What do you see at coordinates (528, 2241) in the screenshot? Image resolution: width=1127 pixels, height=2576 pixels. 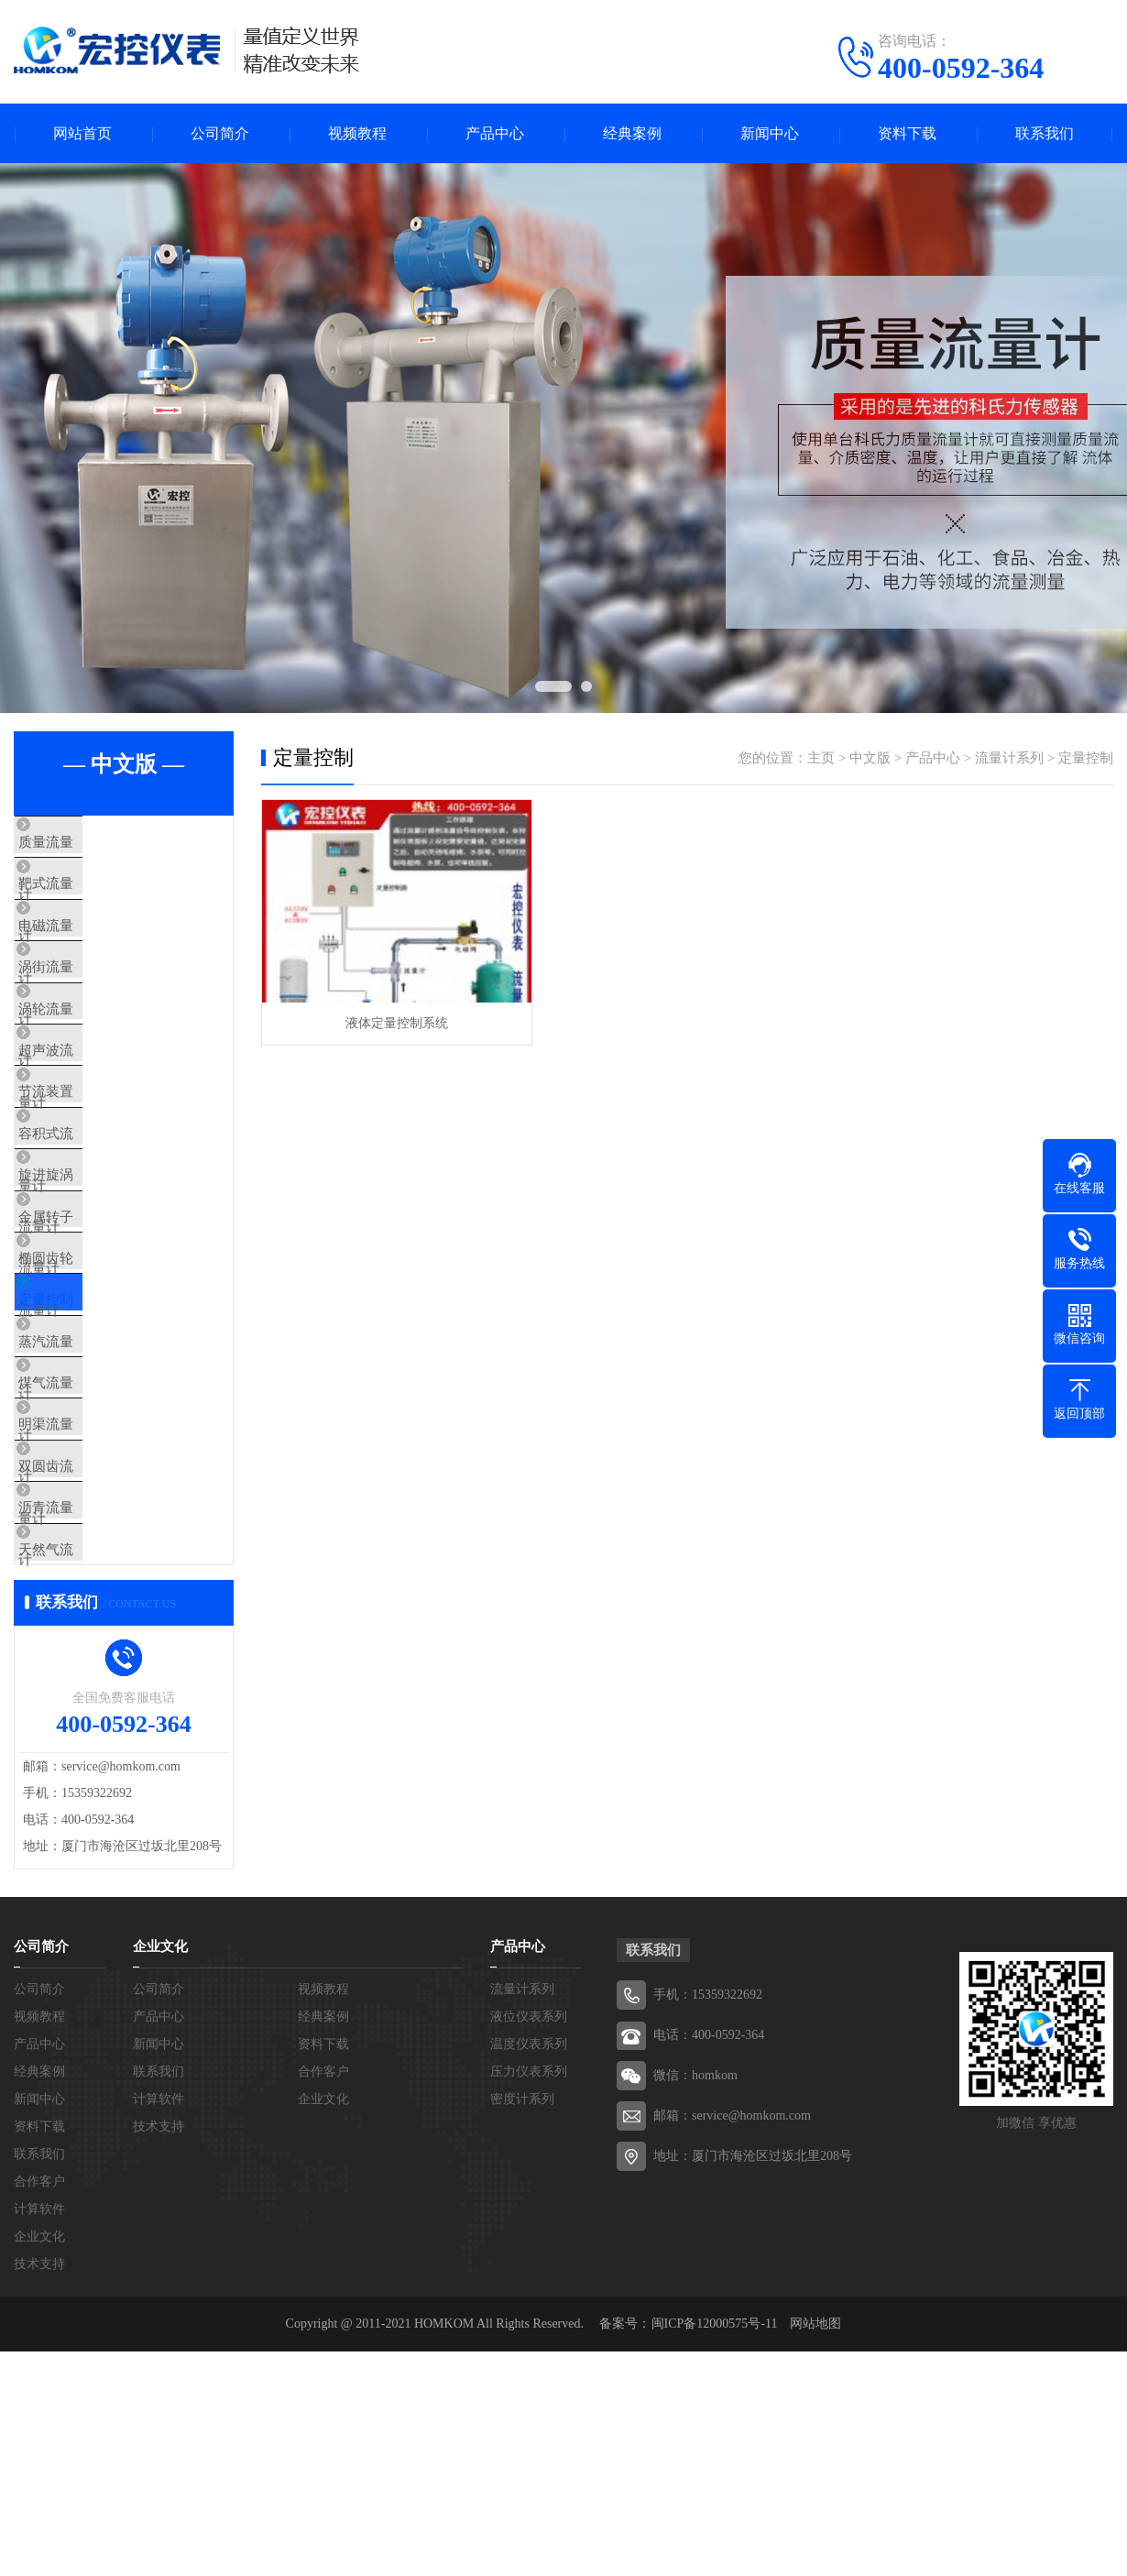 I see `液位仪表系列` at bounding box center [528, 2241].